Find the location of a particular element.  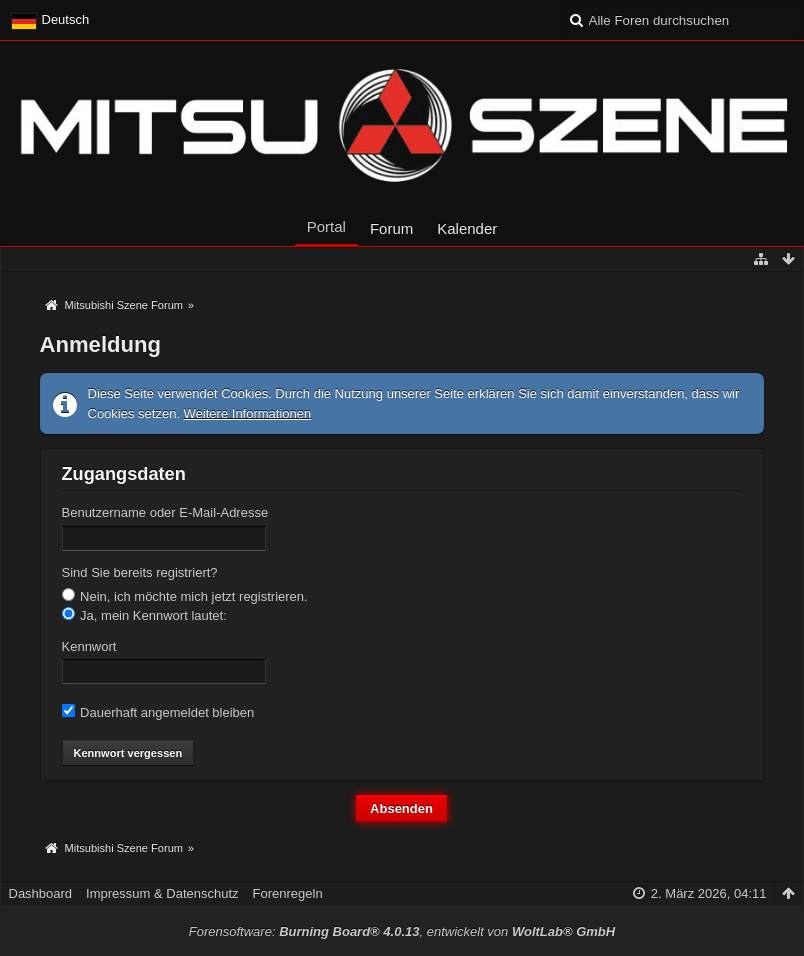

Forenregeln is located at coordinates (288, 893).